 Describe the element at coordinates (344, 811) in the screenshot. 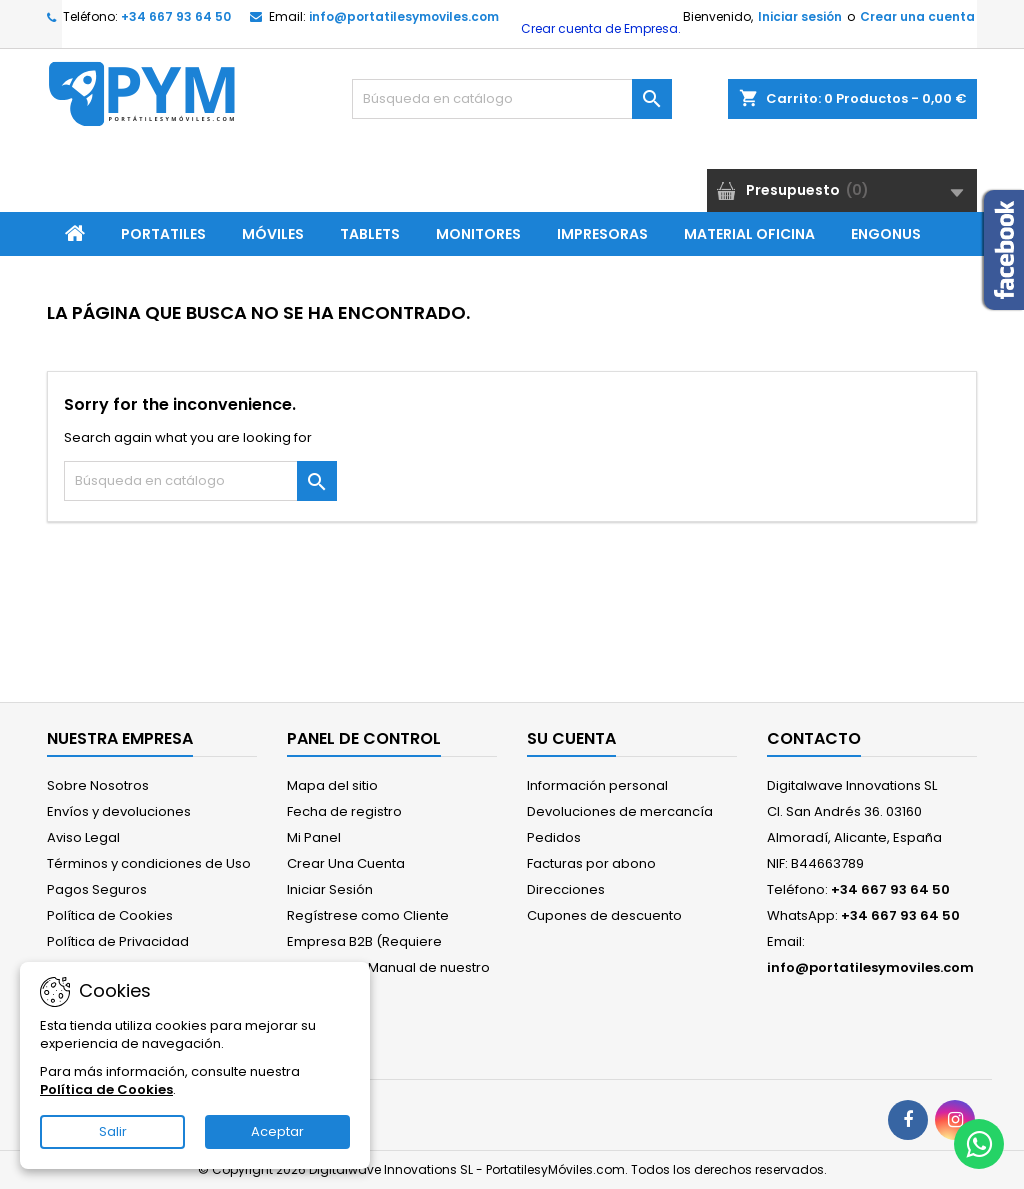

I see `Fecha de registro` at that location.